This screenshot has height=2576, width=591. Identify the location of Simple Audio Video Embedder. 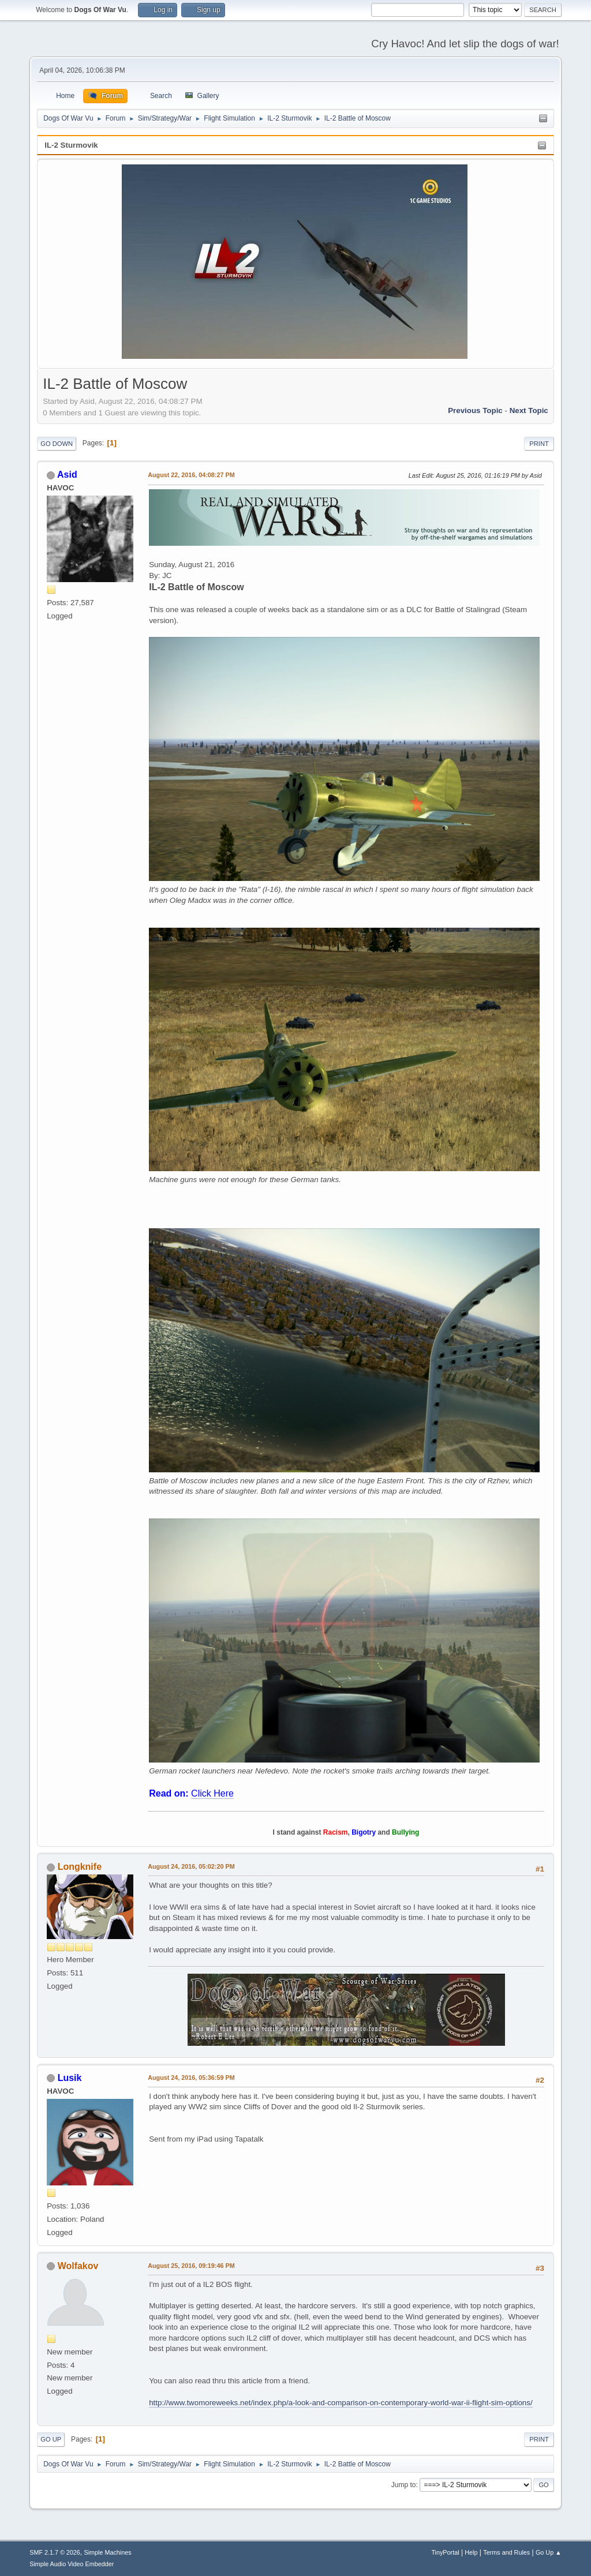
(71, 2563).